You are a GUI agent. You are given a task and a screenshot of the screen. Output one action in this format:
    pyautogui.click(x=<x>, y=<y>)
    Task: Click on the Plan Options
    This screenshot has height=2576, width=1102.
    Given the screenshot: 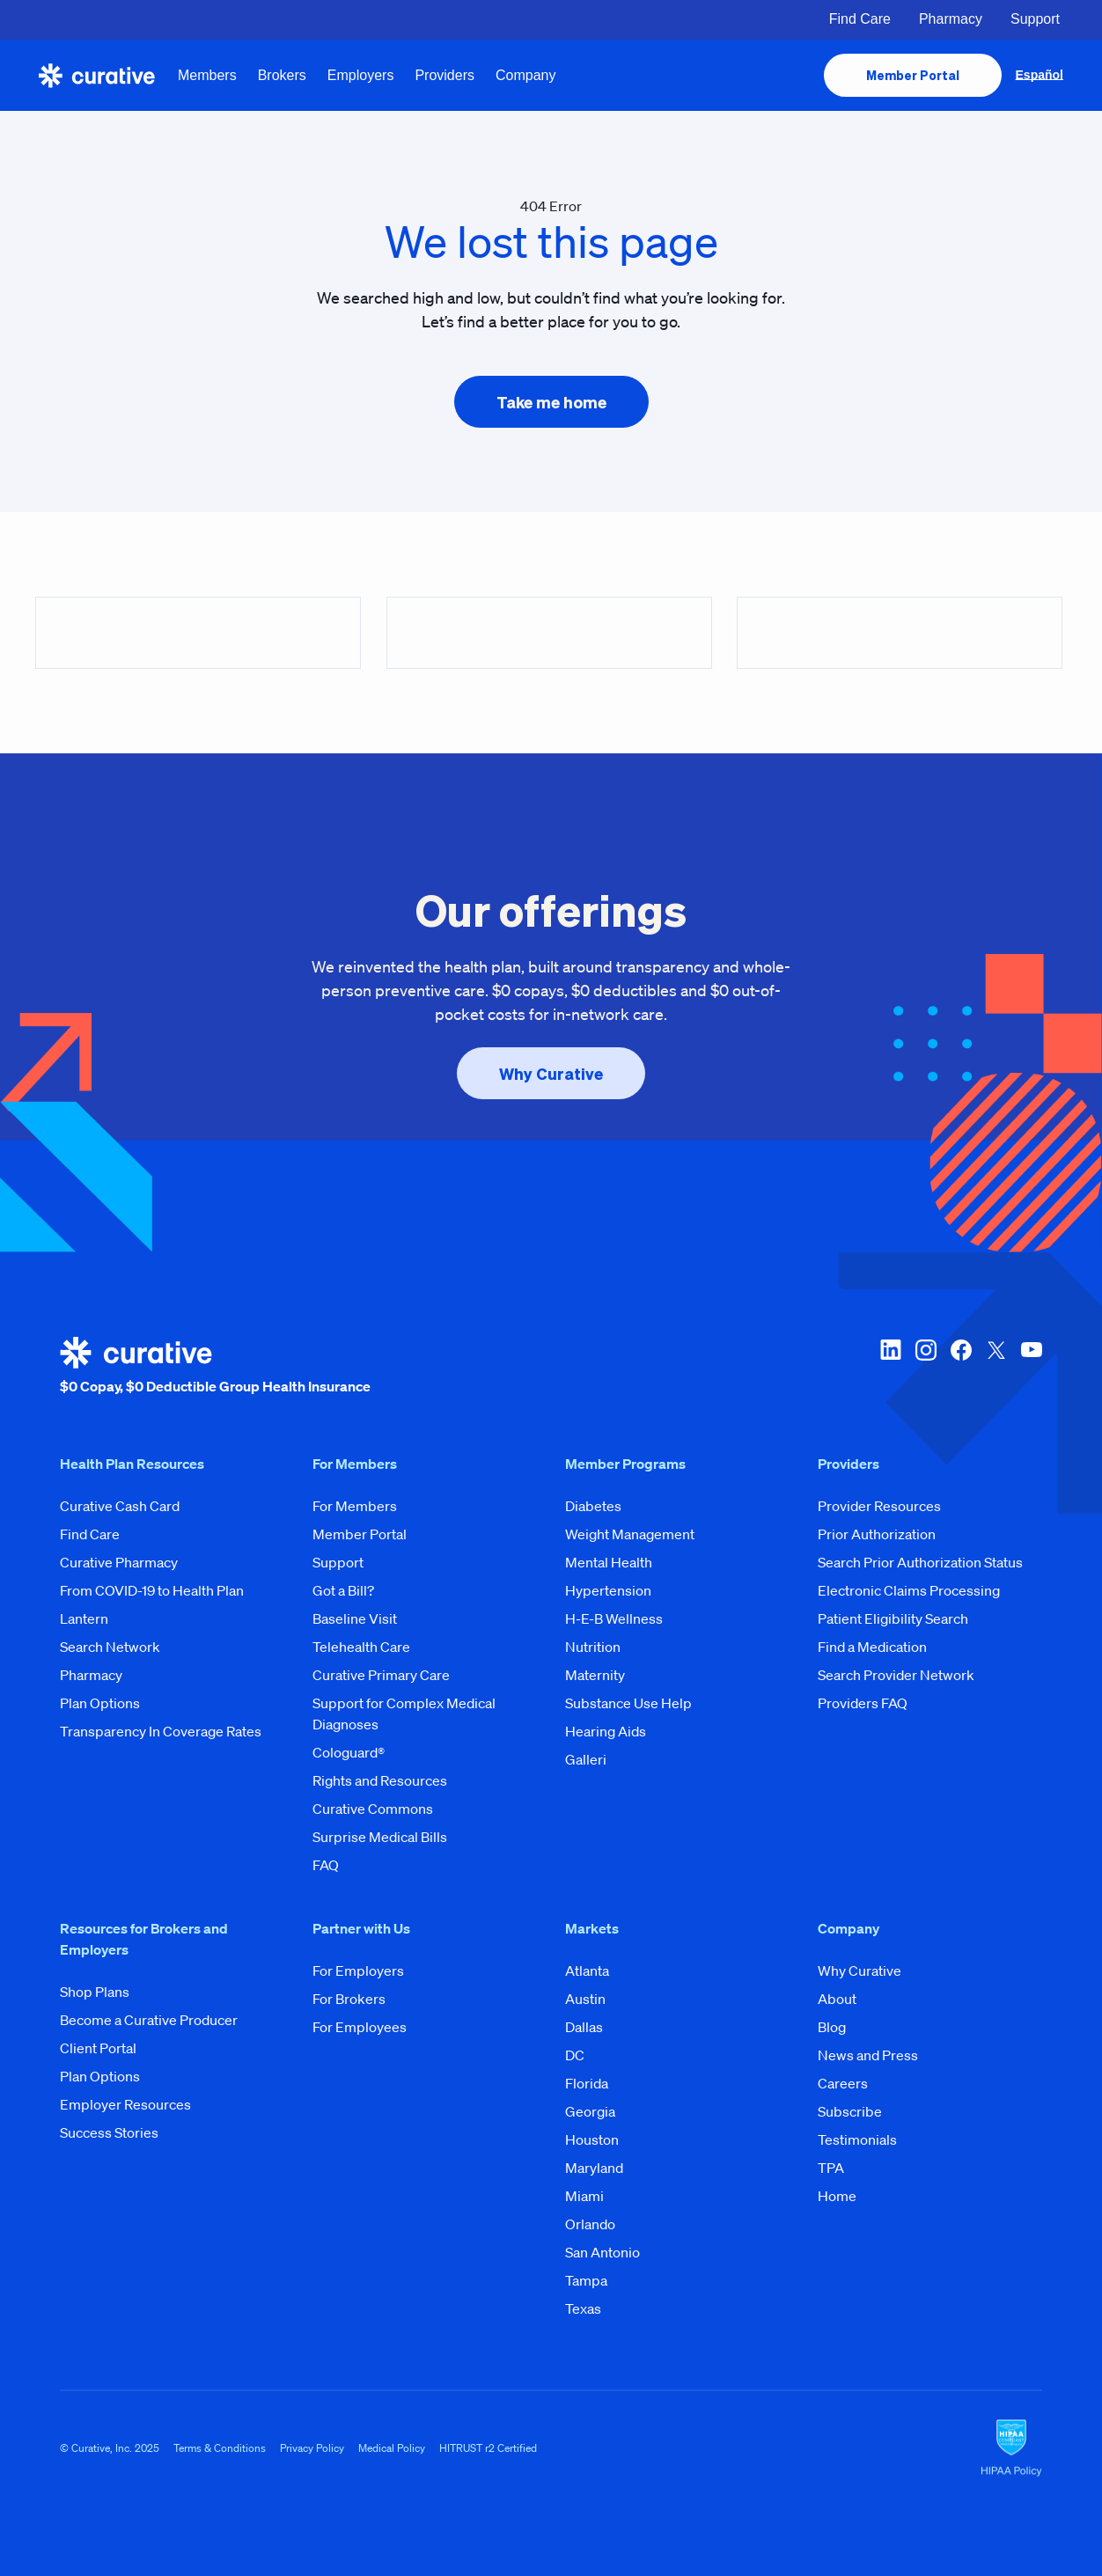 What is the action you would take?
    pyautogui.click(x=100, y=1703)
    